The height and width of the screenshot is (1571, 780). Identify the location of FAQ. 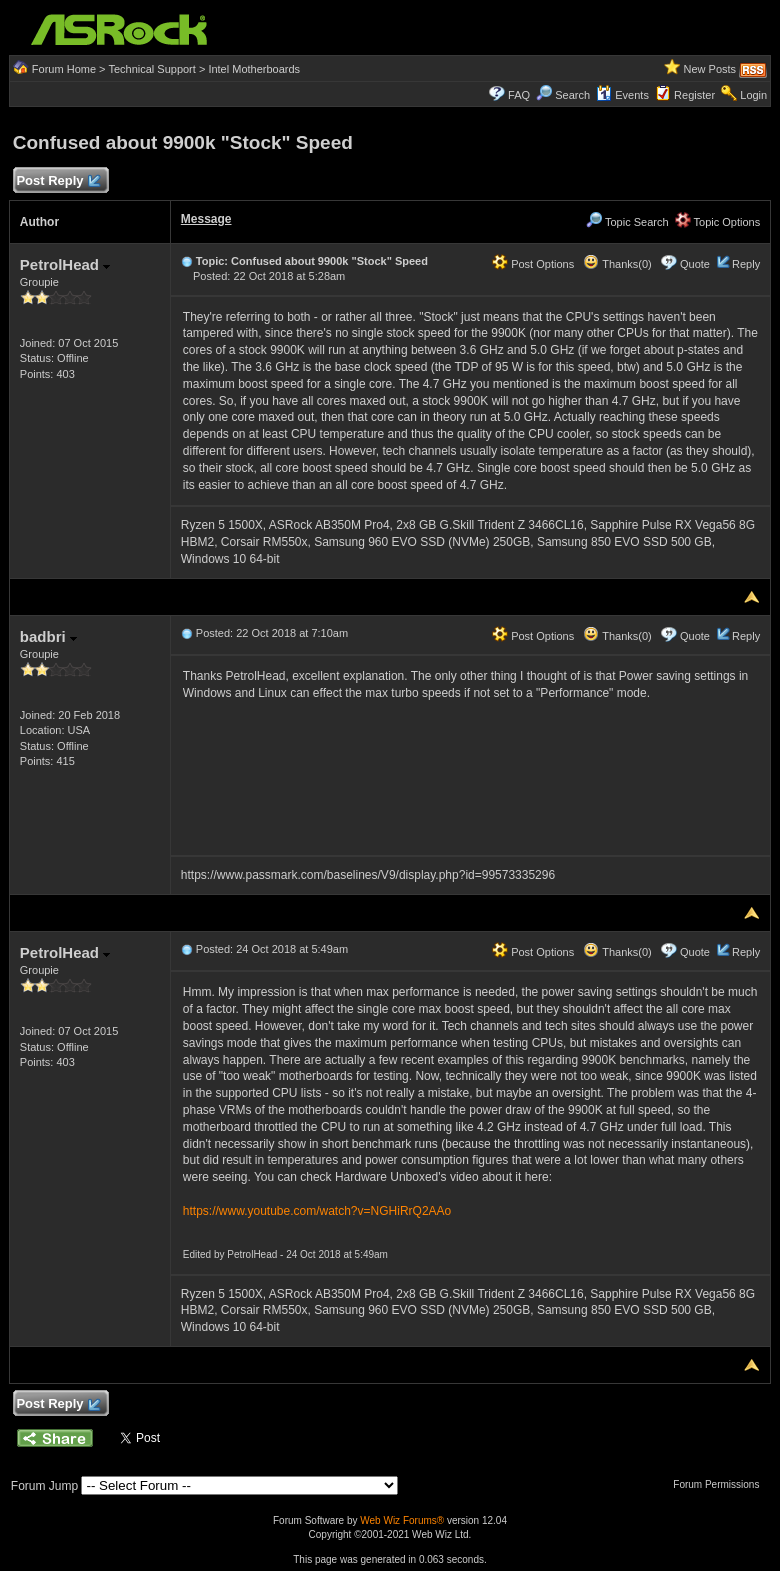
(519, 95).